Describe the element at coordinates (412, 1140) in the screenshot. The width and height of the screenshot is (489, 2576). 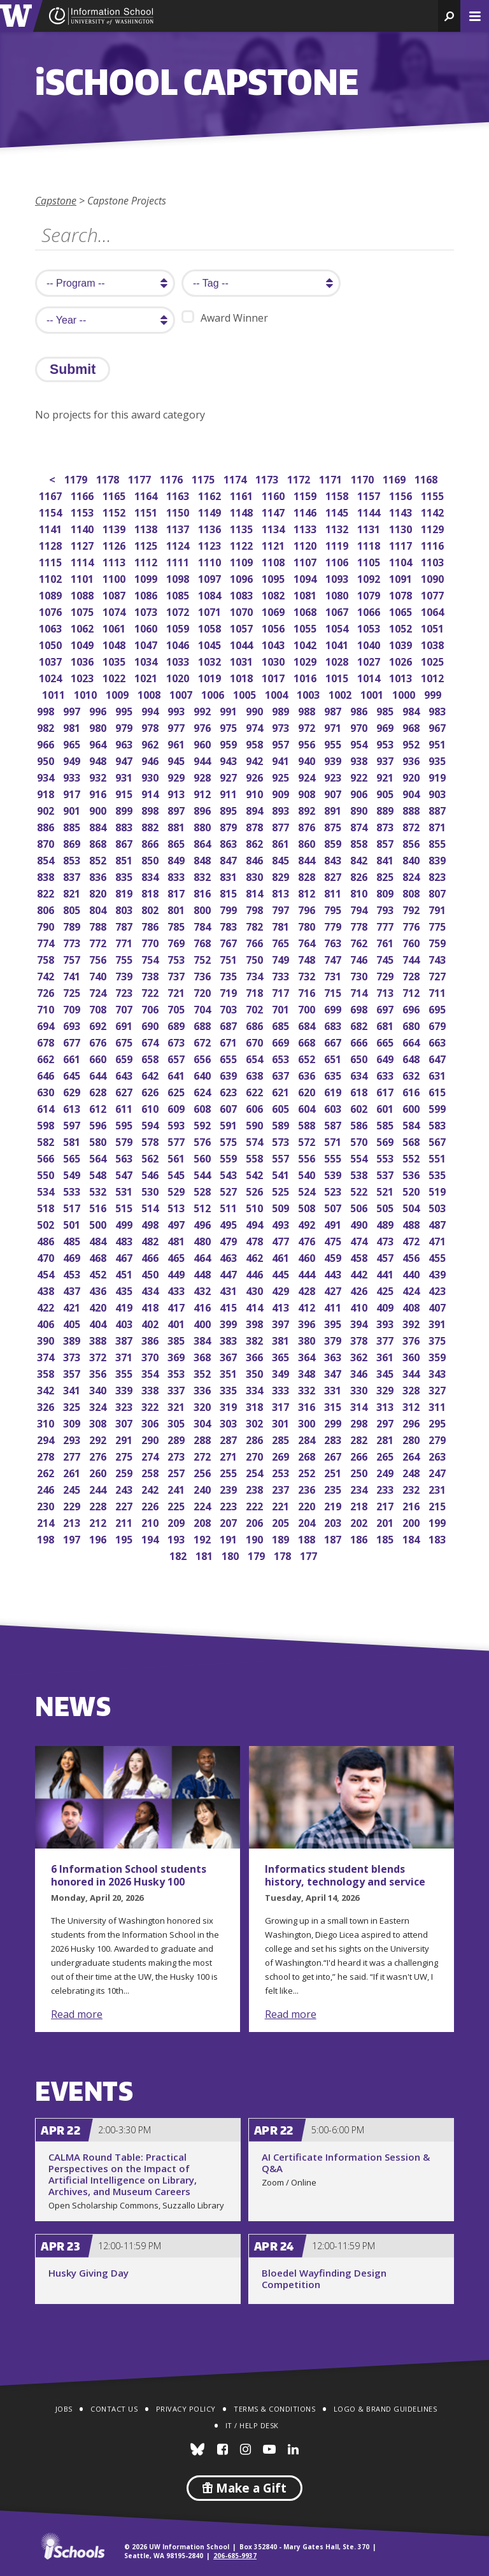
I see `568` at that location.